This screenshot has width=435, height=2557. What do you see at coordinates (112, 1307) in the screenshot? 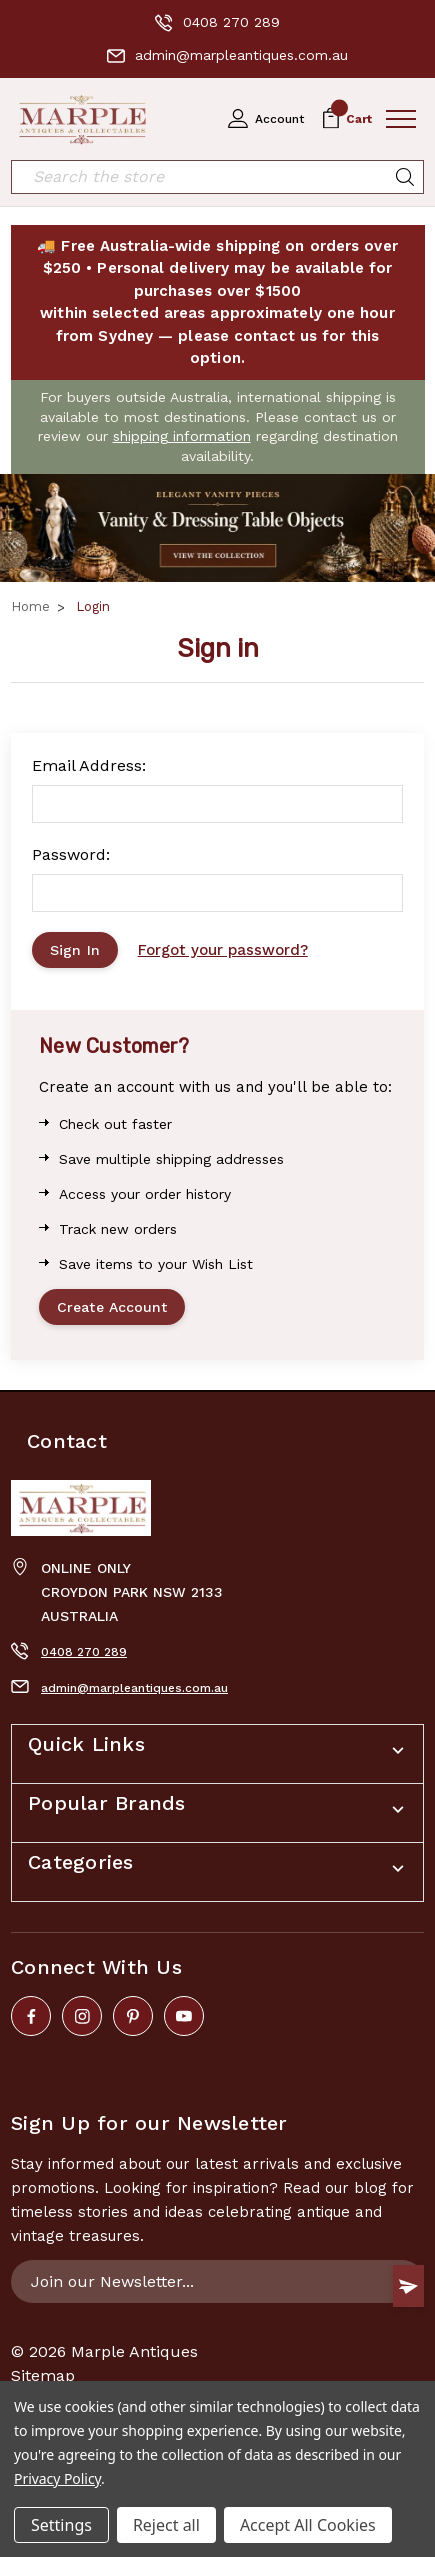
I see `Create Account` at bounding box center [112, 1307].